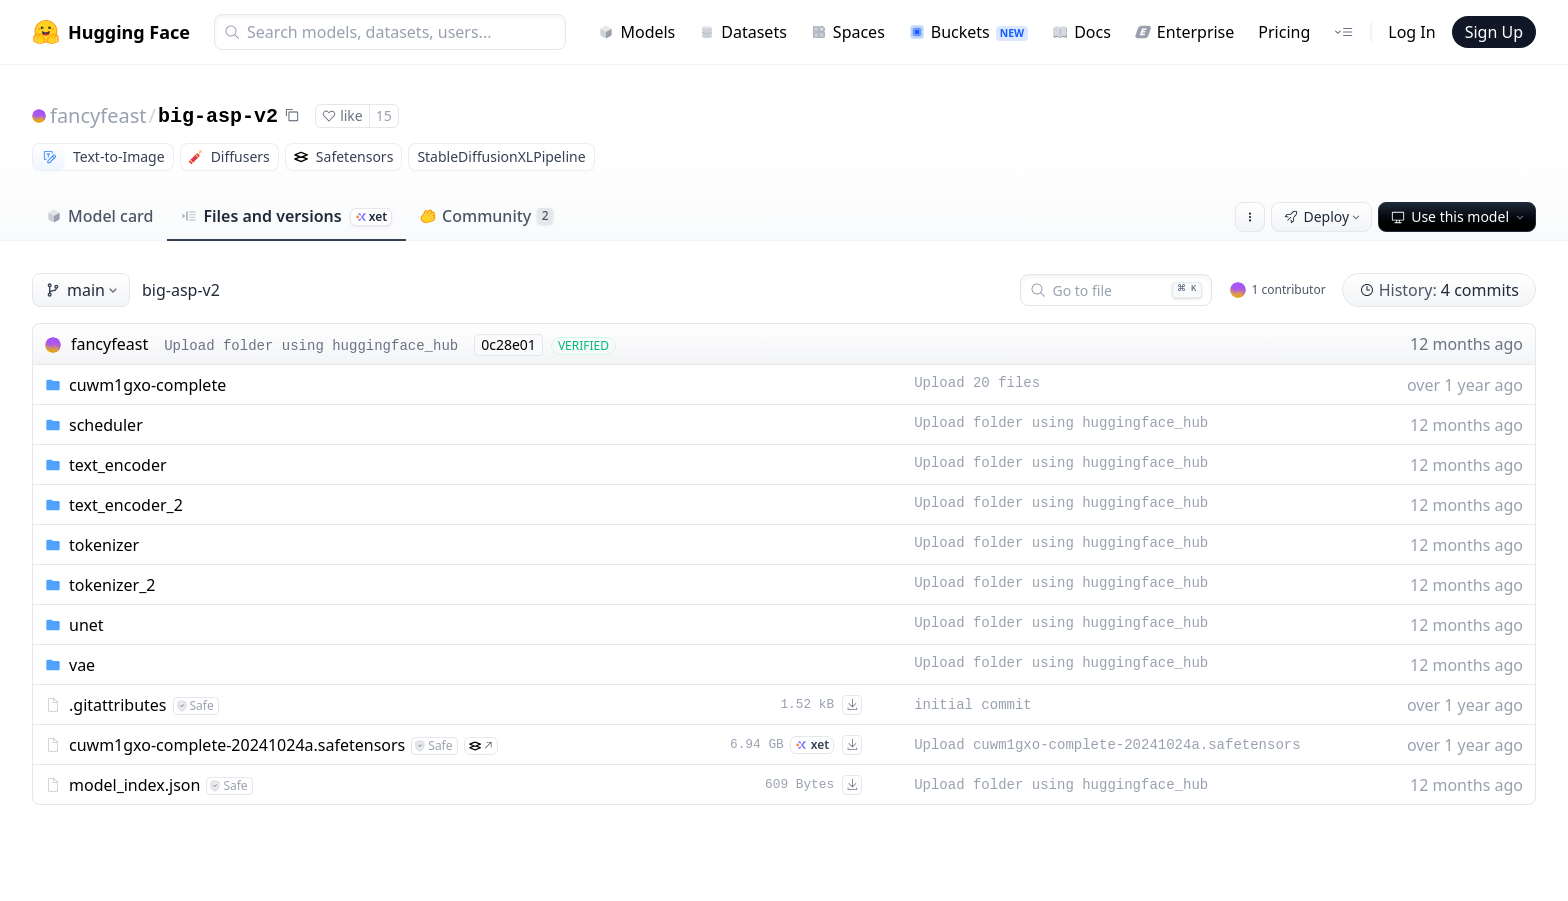  Describe the element at coordinates (508, 344) in the screenshot. I see `0c28e01` at that location.